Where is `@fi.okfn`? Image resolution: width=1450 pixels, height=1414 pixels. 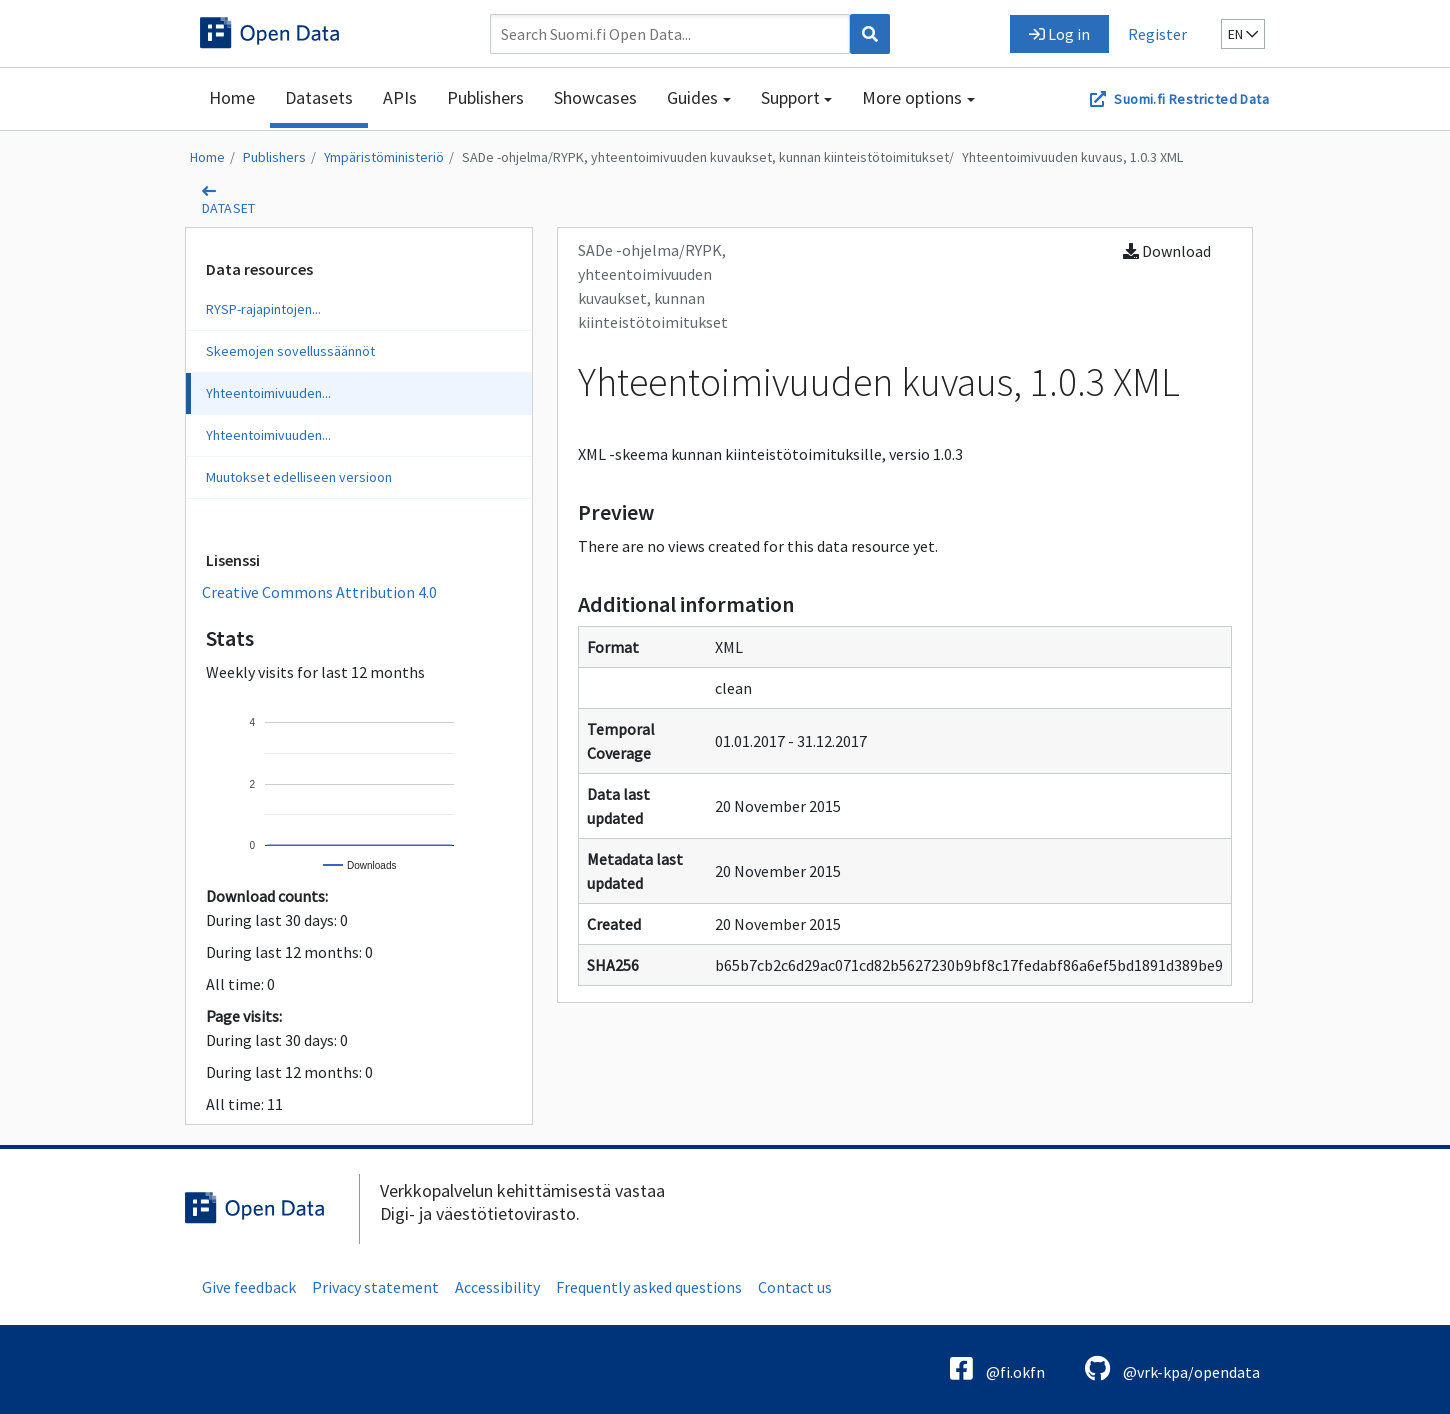 @fi.okfn is located at coordinates (997, 1368).